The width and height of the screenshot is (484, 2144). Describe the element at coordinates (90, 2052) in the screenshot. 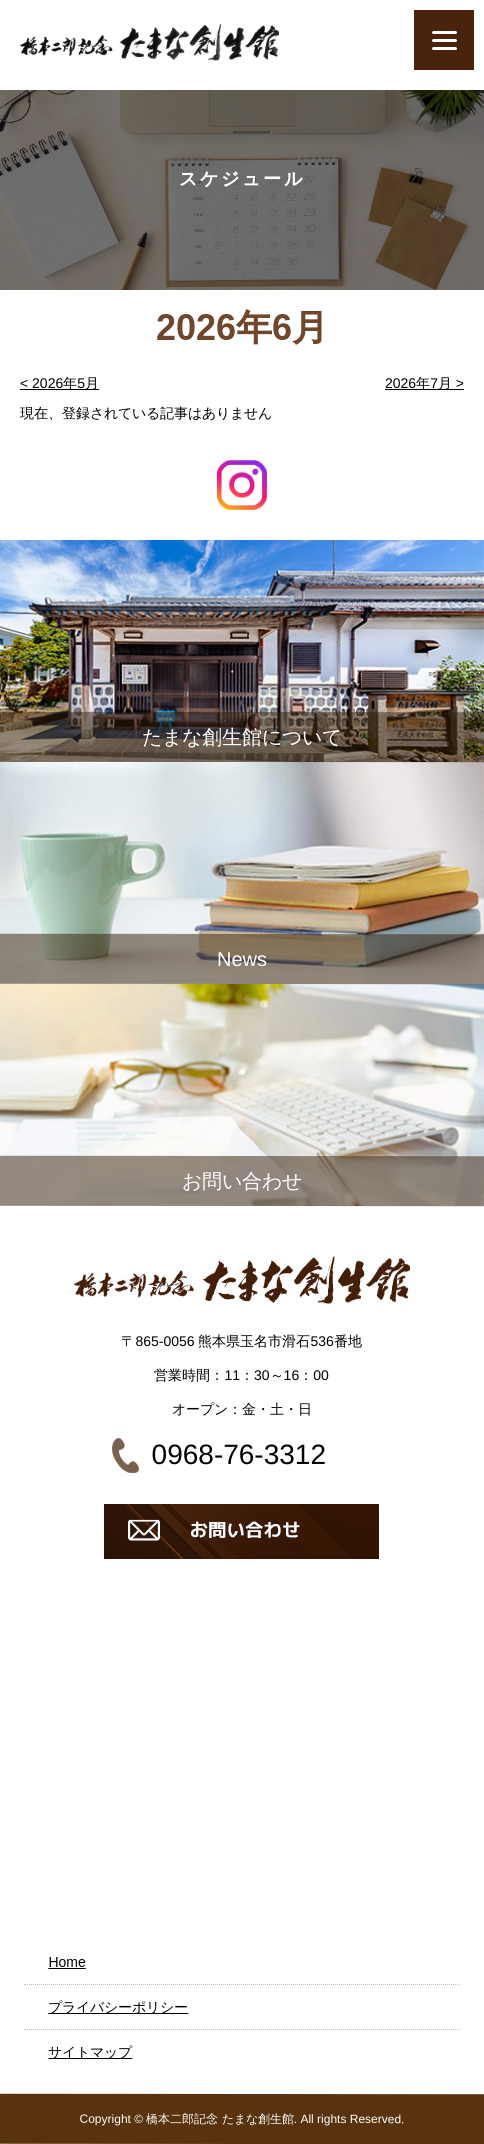

I see `サイトマップ` at that location.